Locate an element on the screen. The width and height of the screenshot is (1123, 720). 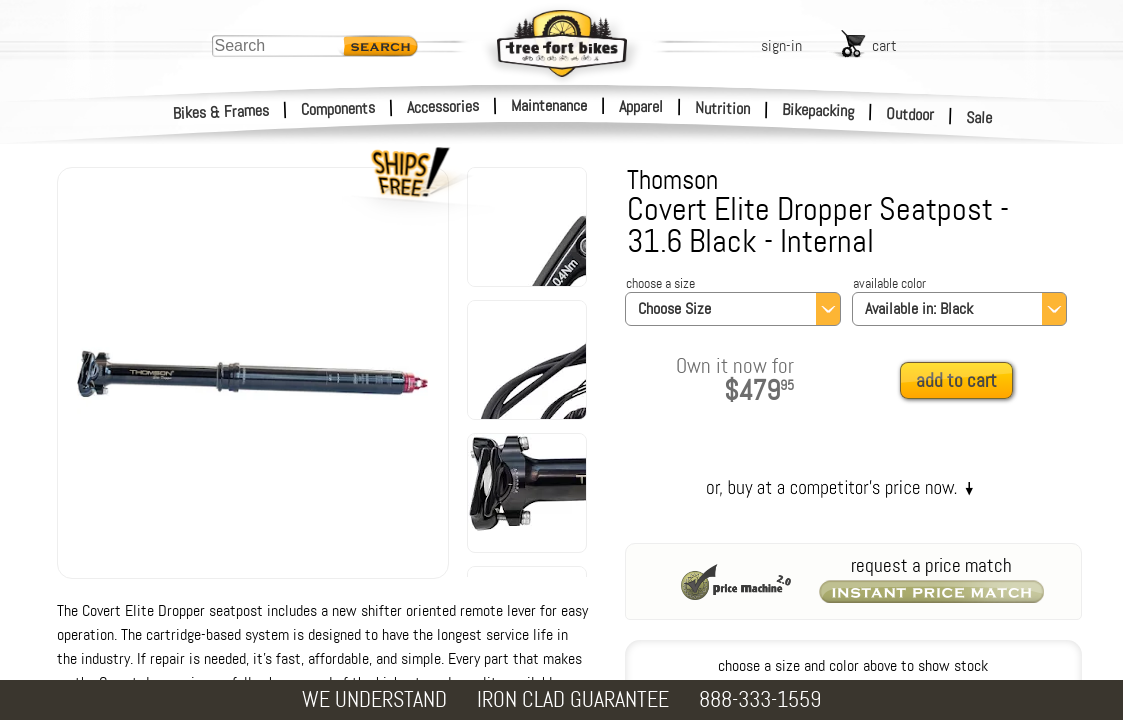
Accessories is located at coordinates (443, 106).